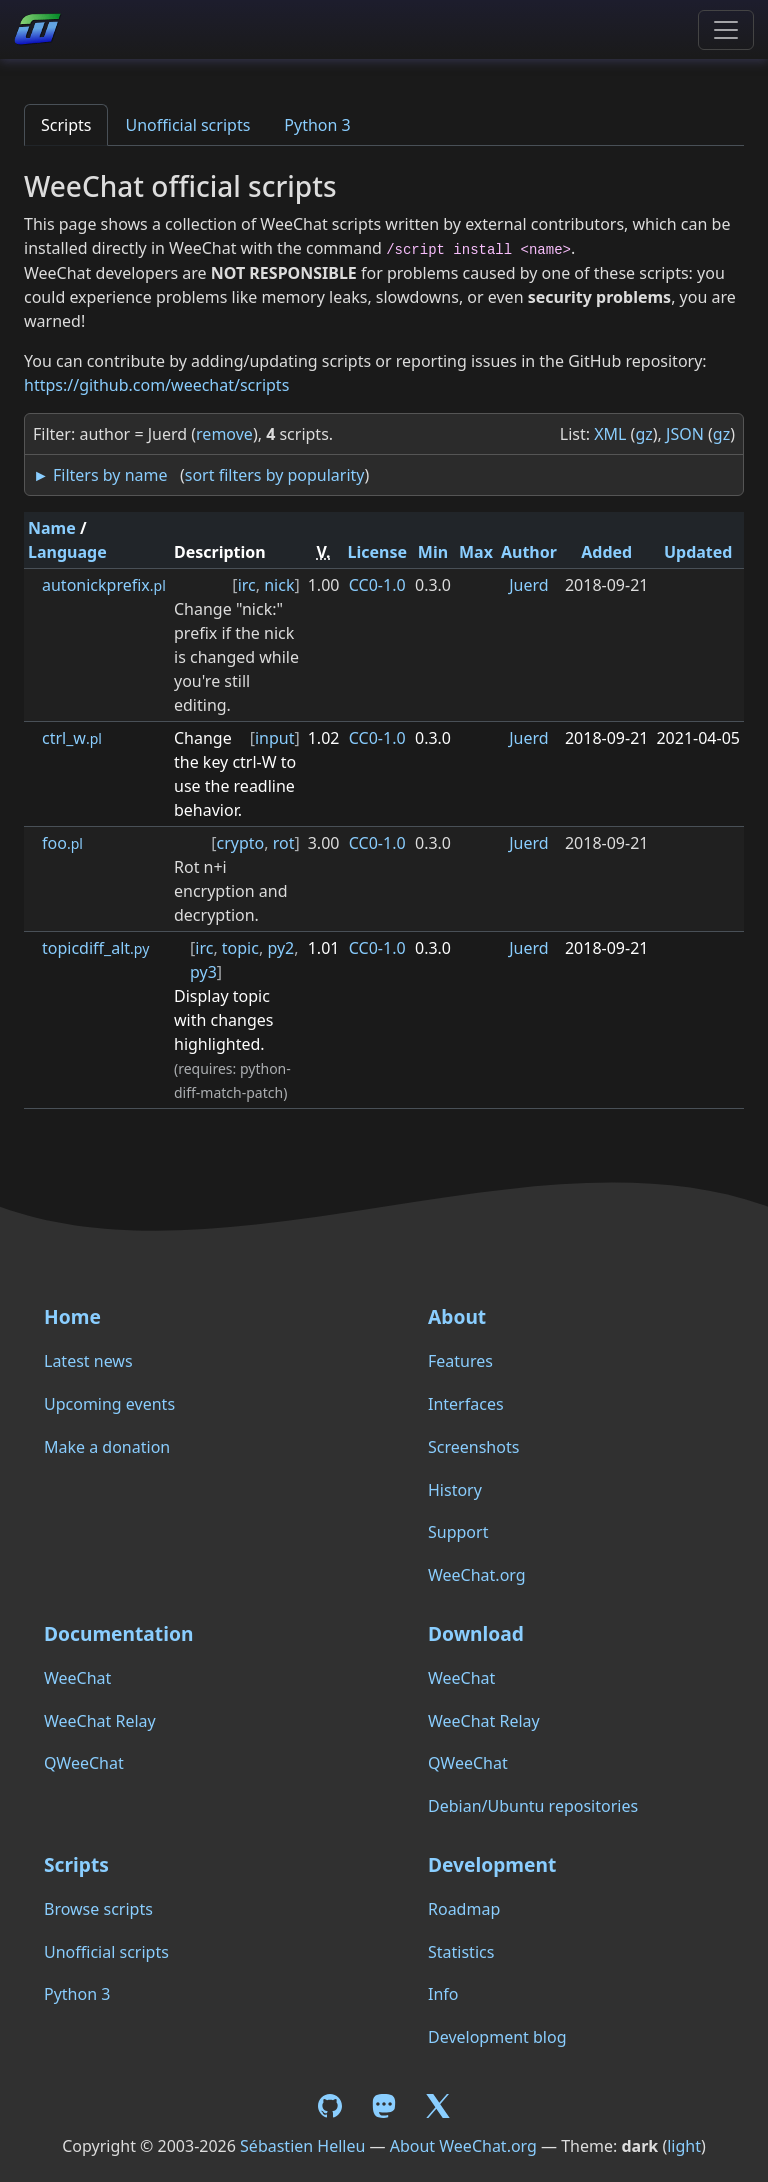 The width and height of the screenshot is (768, 2182). I want to click on CC0-1.0, so click(377, 585).